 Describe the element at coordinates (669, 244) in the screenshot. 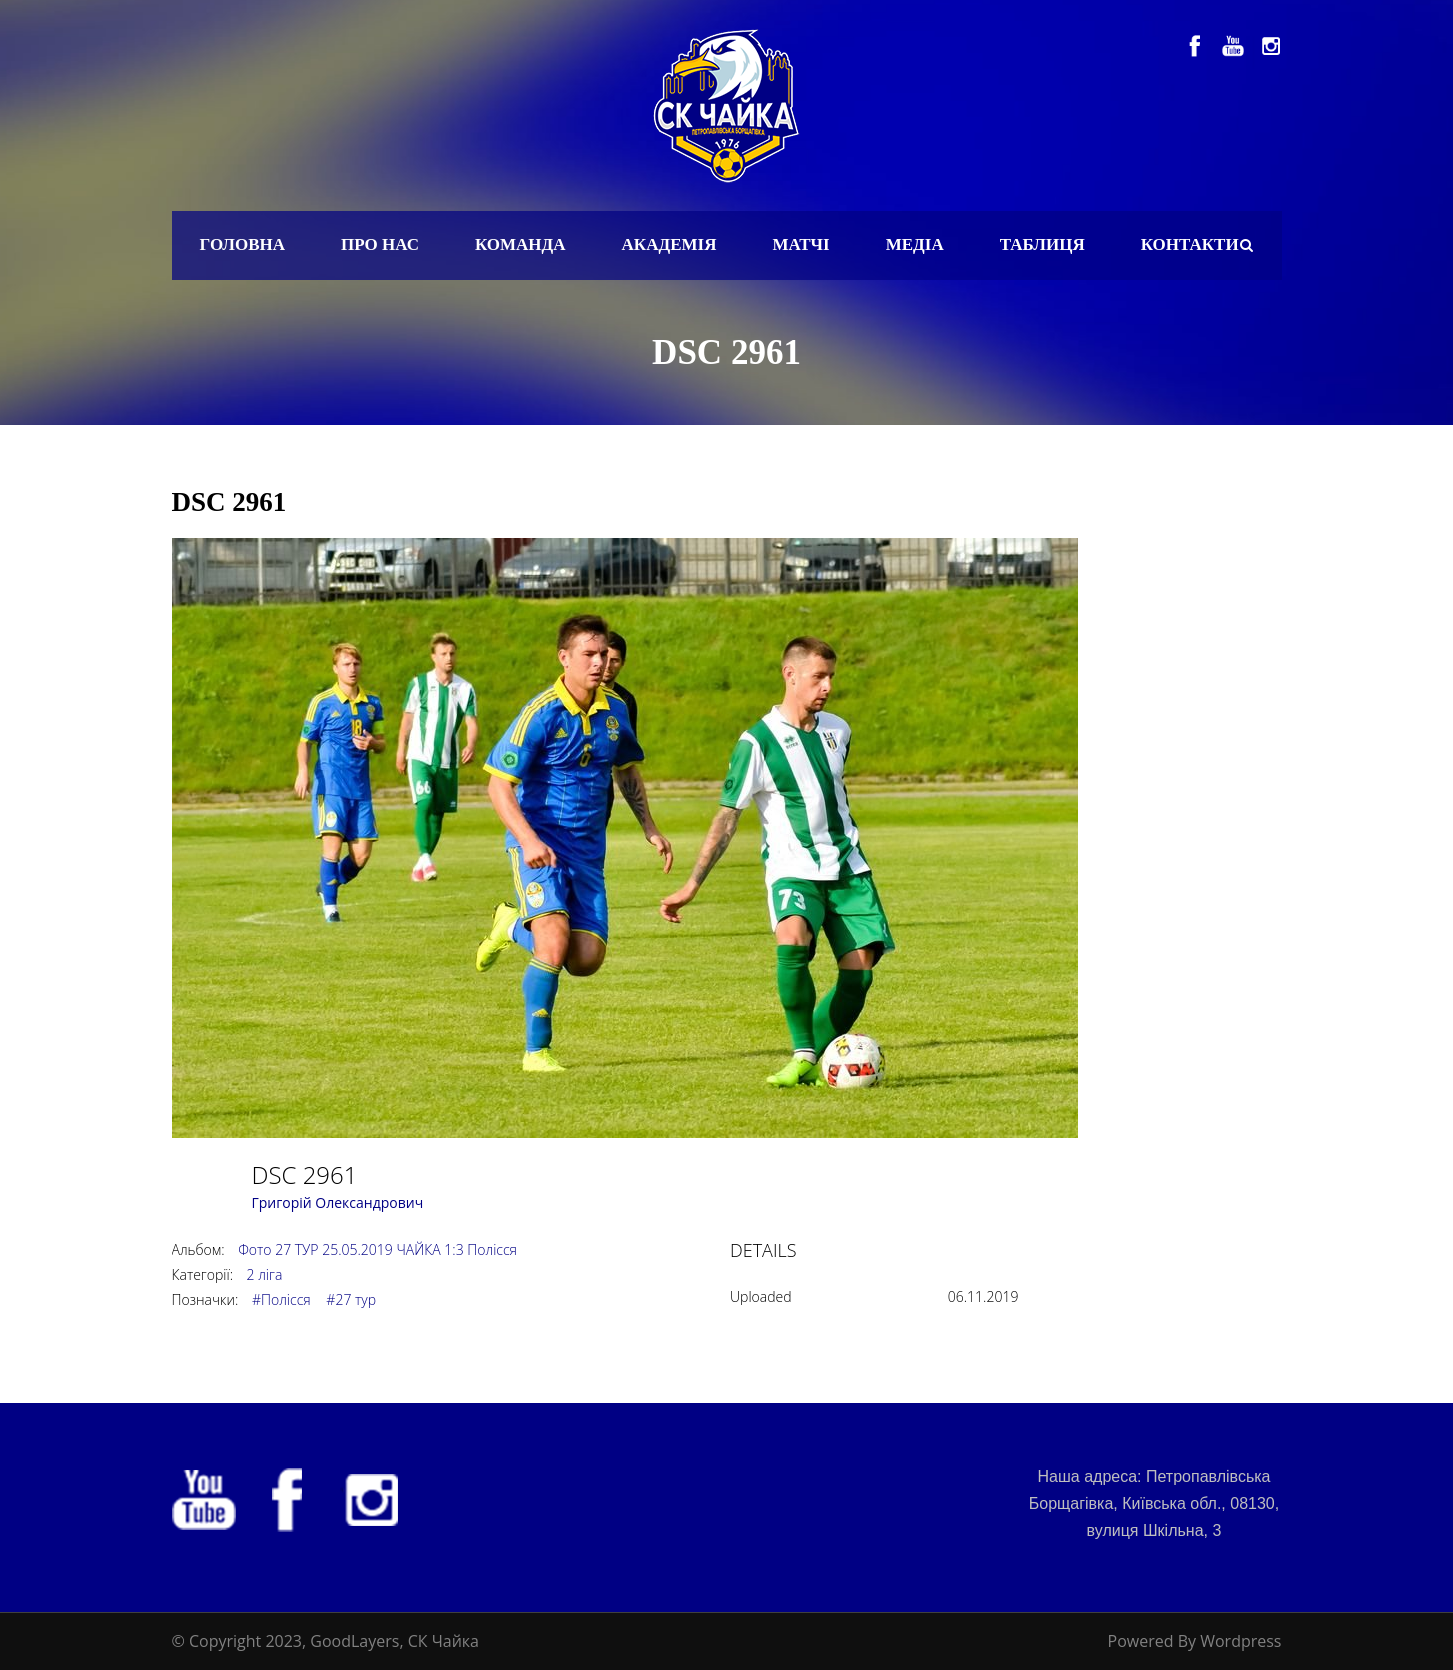

I see `Академія` at that location.